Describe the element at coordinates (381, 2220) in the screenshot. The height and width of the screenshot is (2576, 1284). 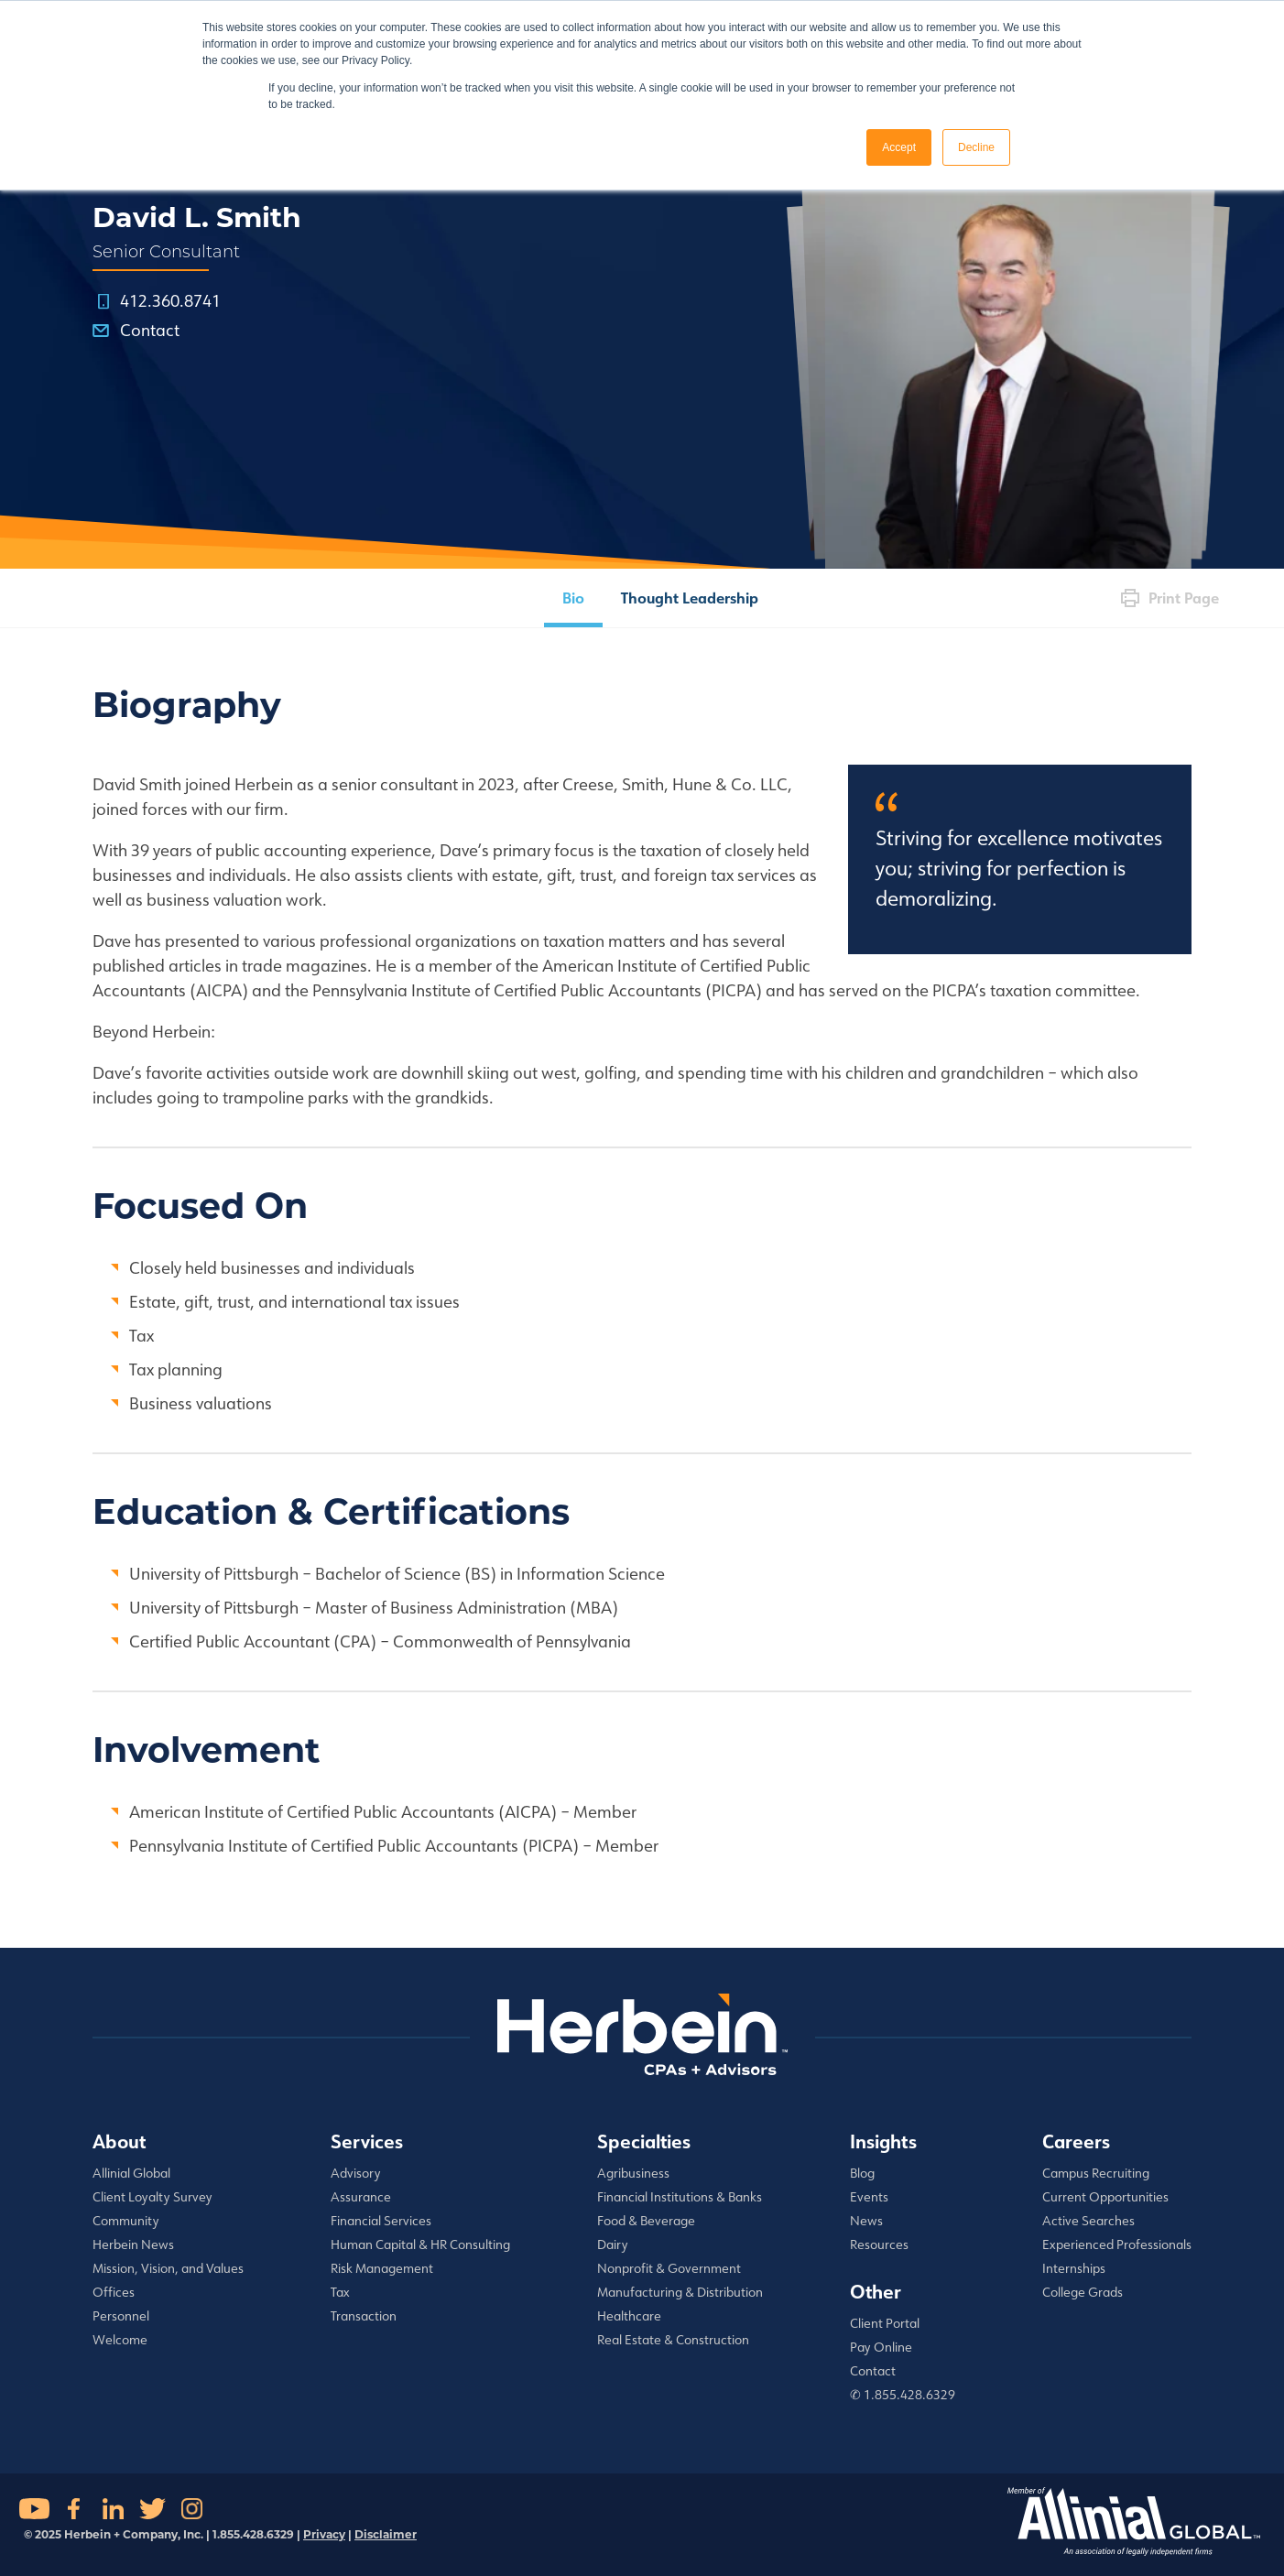
I see `Financial Services [menuitem]` at that location.